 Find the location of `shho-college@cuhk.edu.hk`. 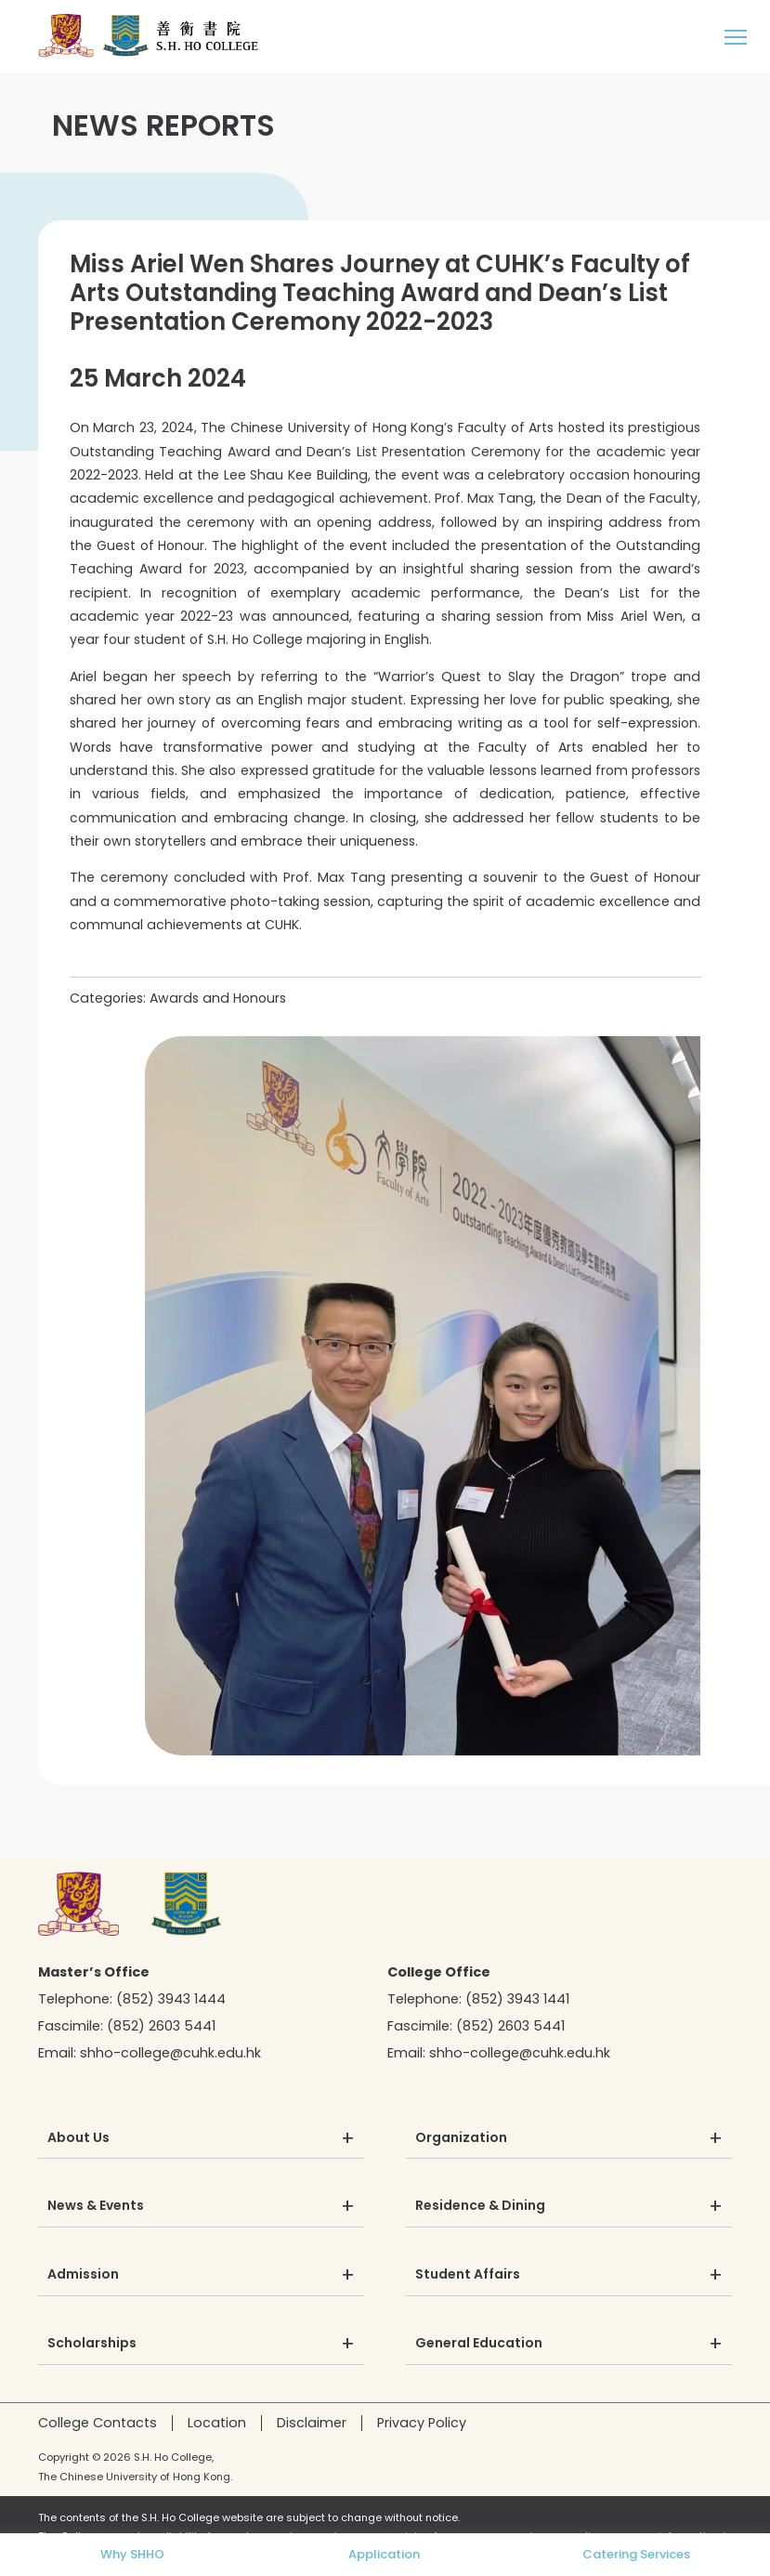

shho-college@cuhk.edu.hk is located at coordinates (170, 2053).